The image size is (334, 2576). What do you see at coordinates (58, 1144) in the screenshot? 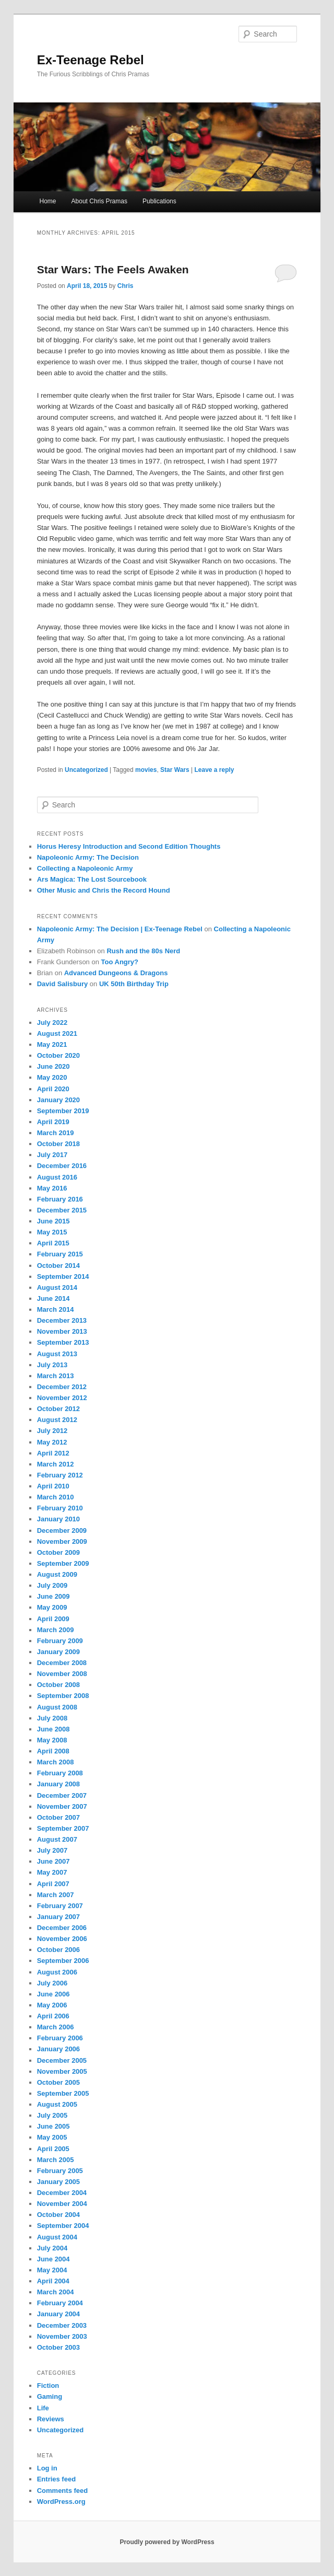
I see `October 2018` at bounding box center [58, 1144].